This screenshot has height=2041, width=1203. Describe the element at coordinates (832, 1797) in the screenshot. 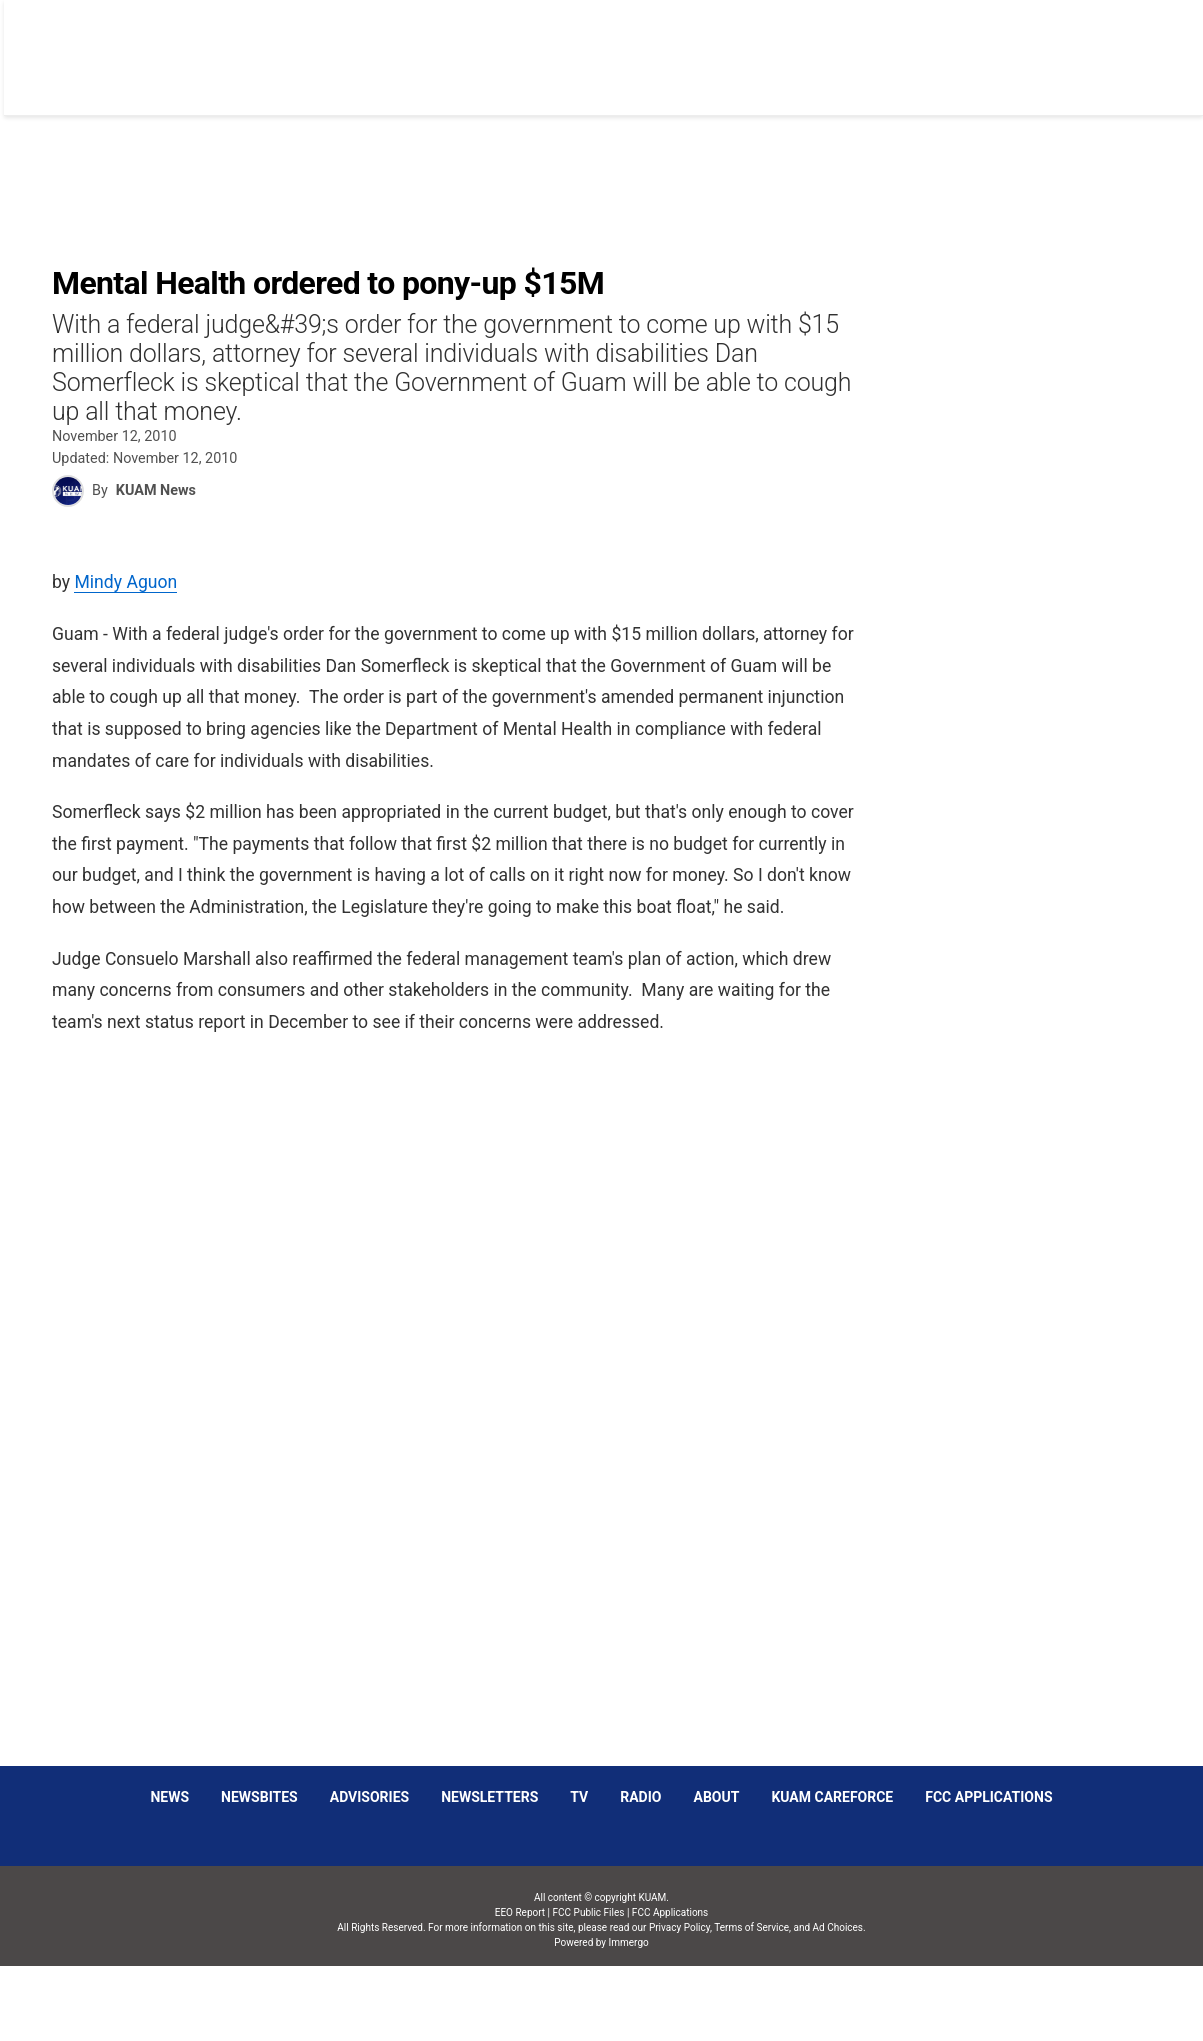

I see `KUAM CAREFORCE` at that location.